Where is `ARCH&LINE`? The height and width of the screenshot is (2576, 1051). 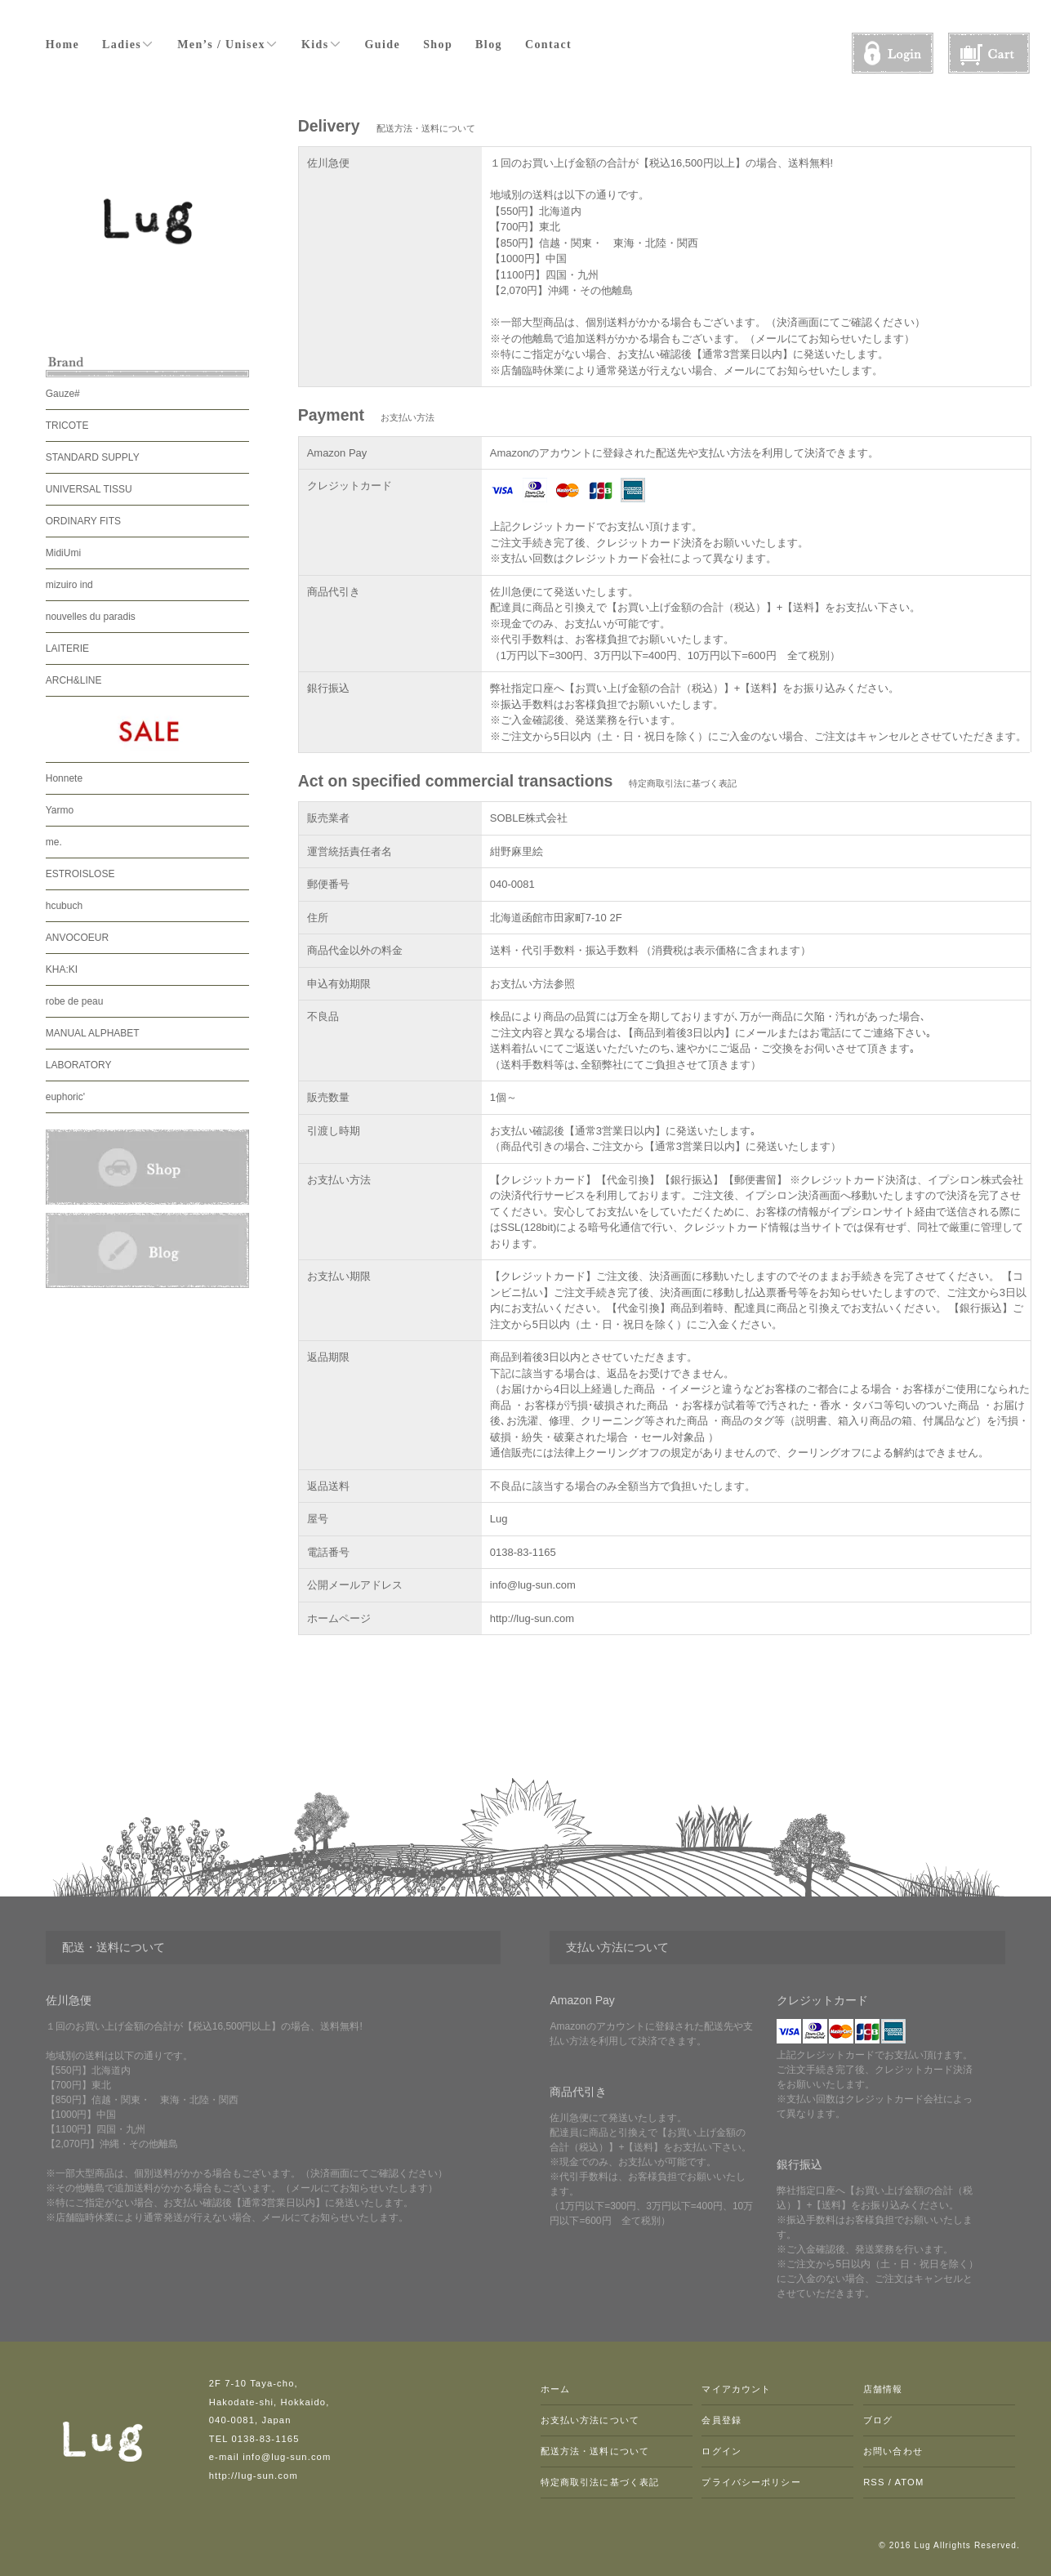
ARCH&LINE is located at coordinates (74, 680).